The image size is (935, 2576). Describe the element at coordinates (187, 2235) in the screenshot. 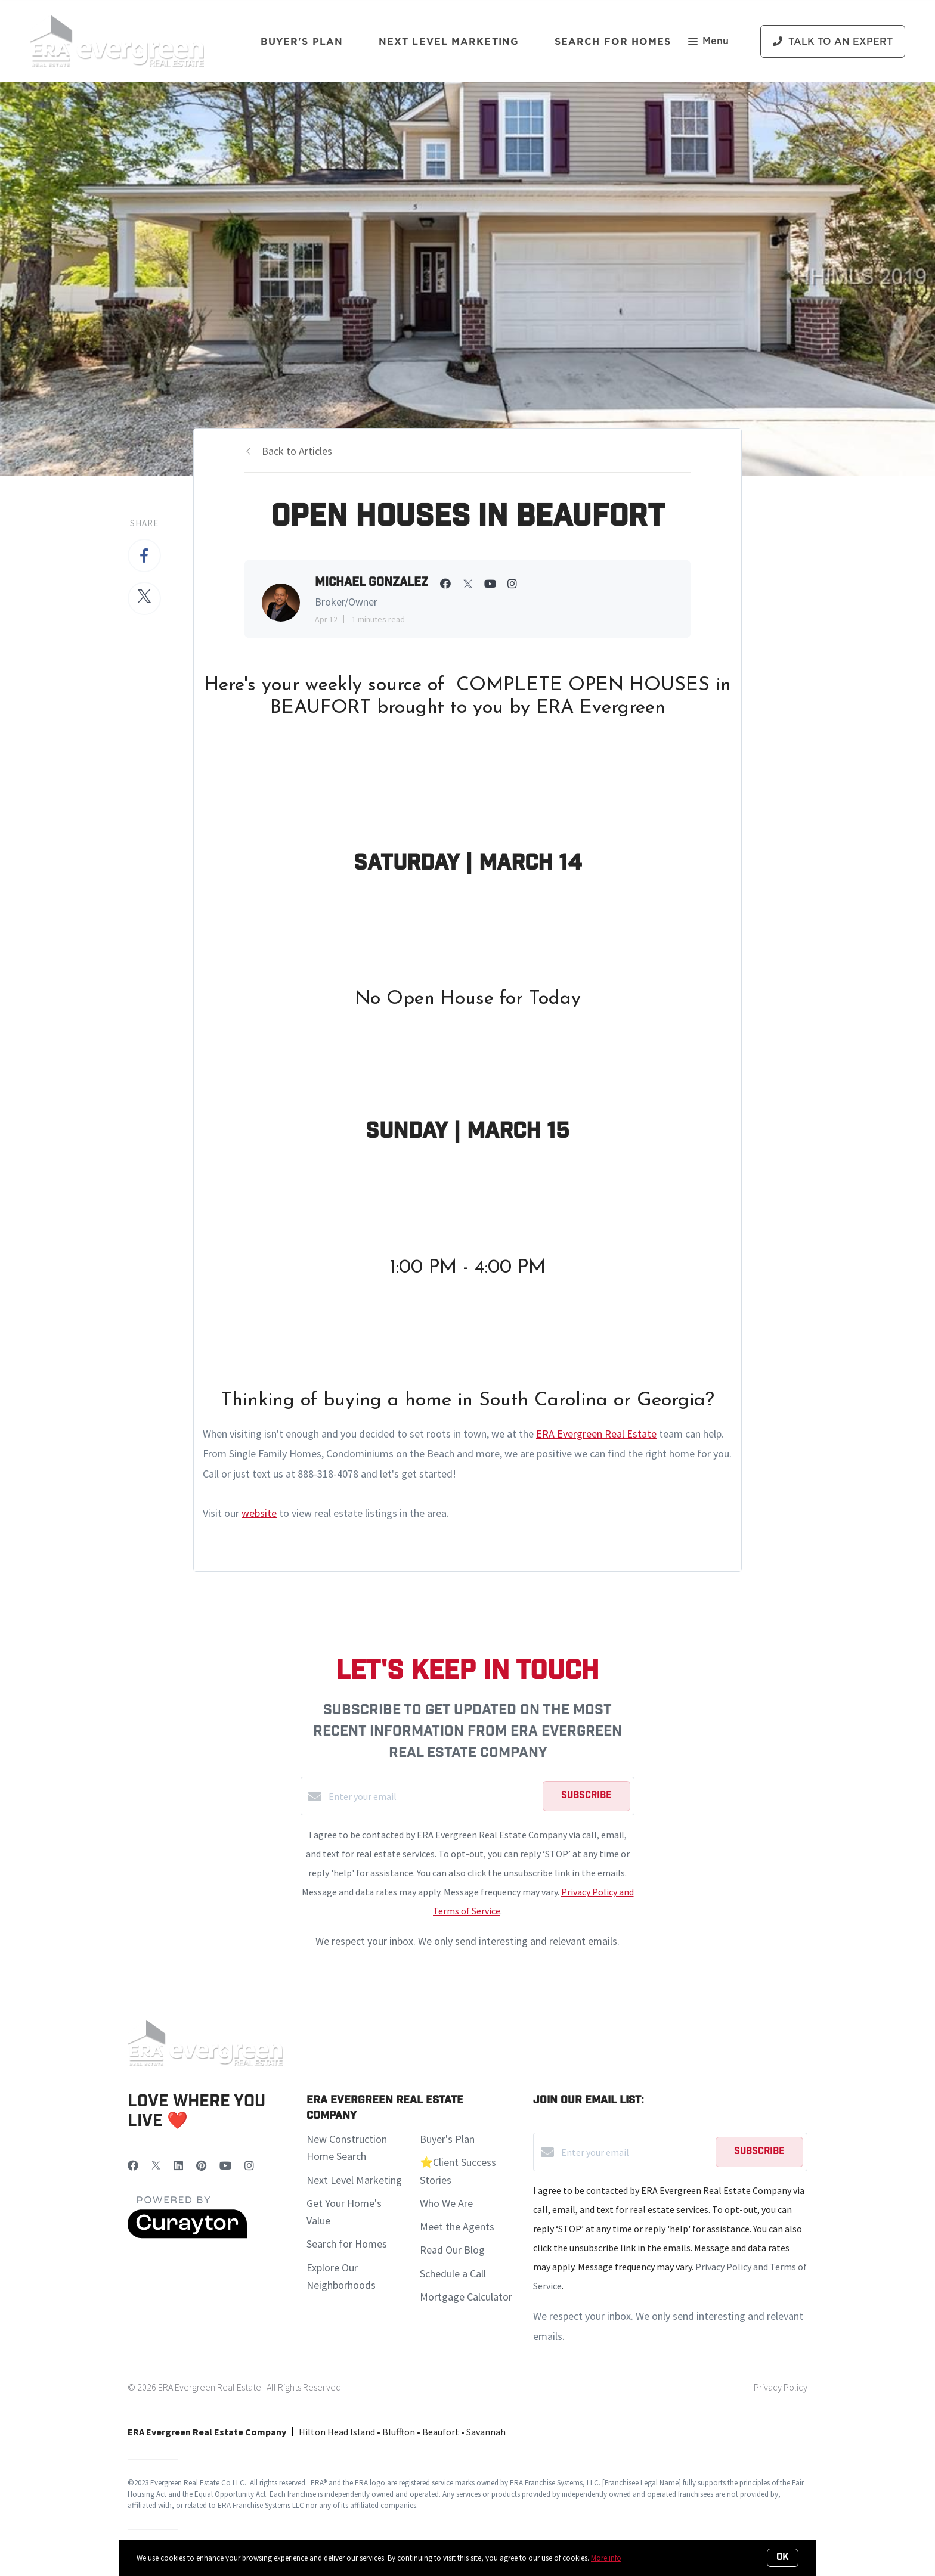

I see `[Curaytor]` at that location.